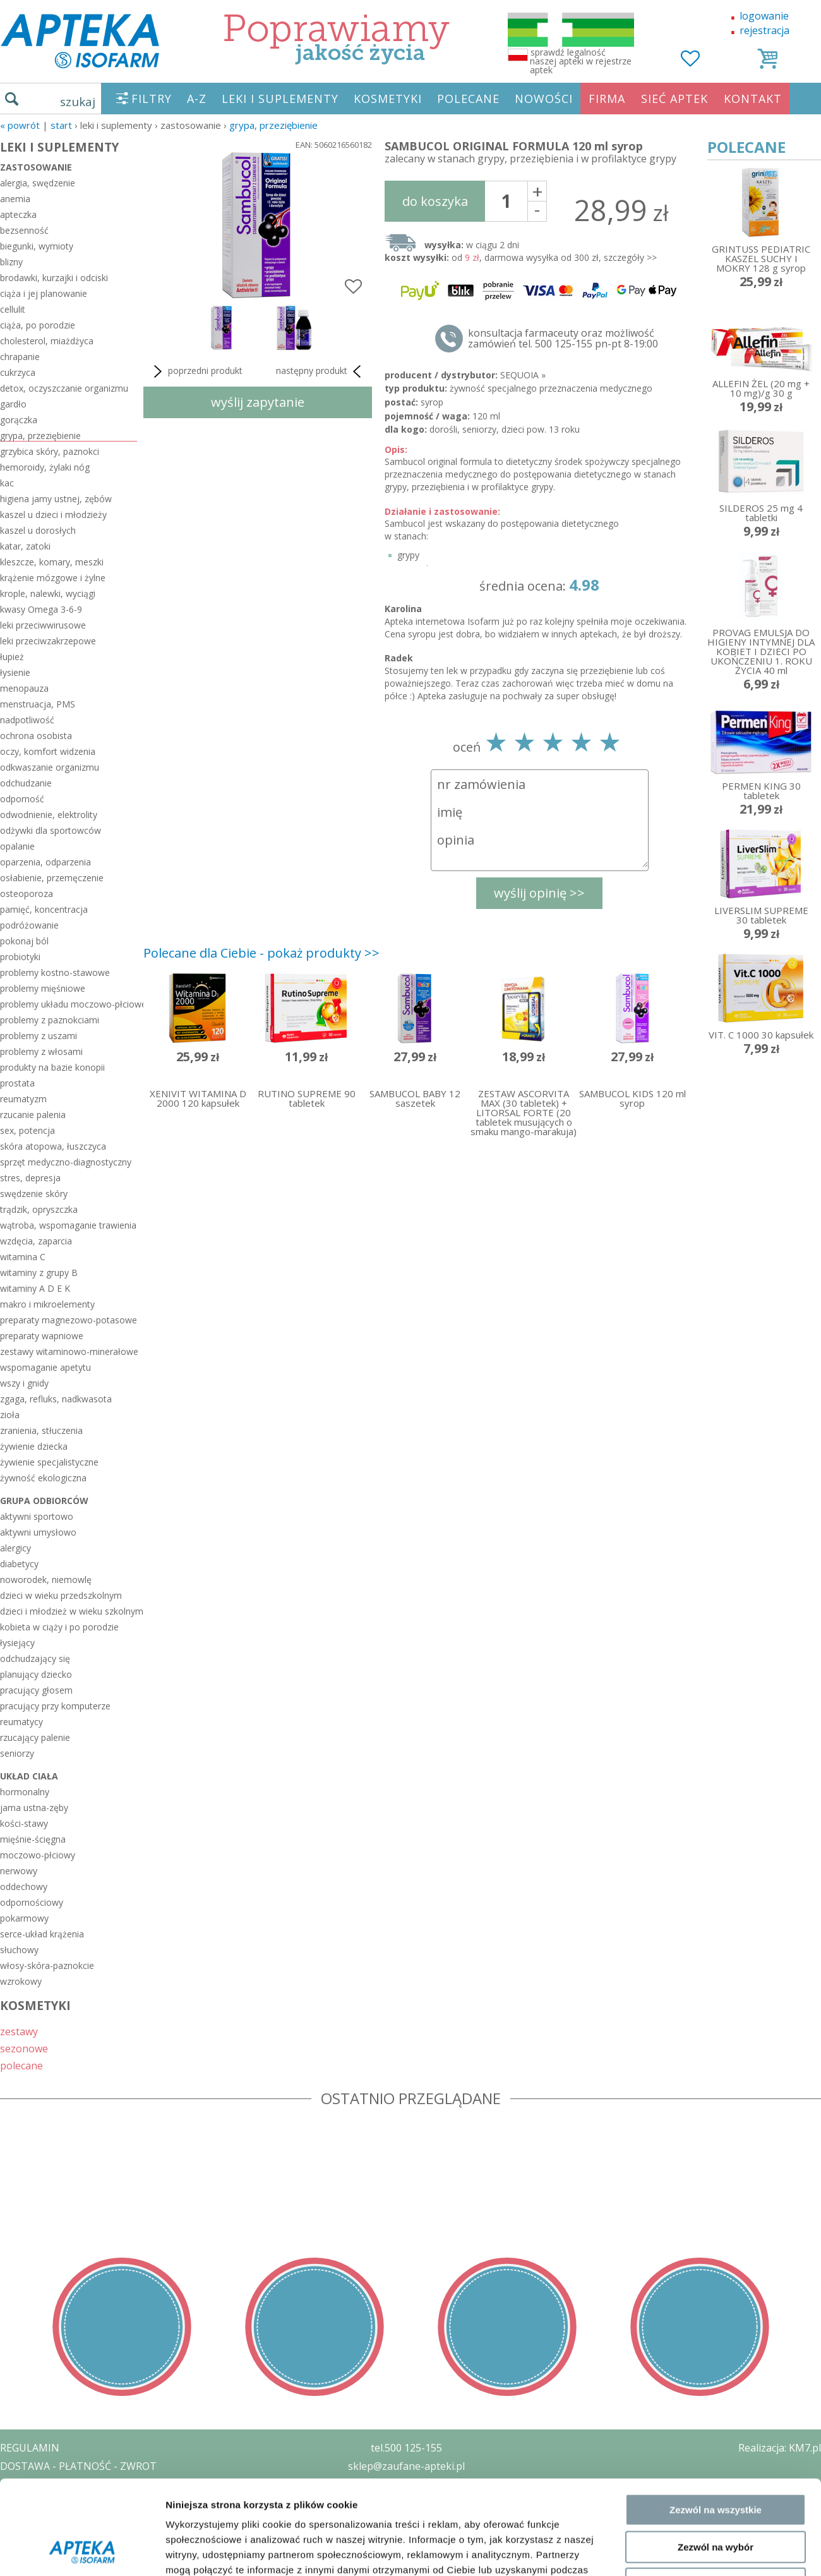 The height and width of the screenshot is (2576, 821). Describe the element at coordinates (42, 1934) in the screenshot. I see `serce-układ krążenia` at that location.